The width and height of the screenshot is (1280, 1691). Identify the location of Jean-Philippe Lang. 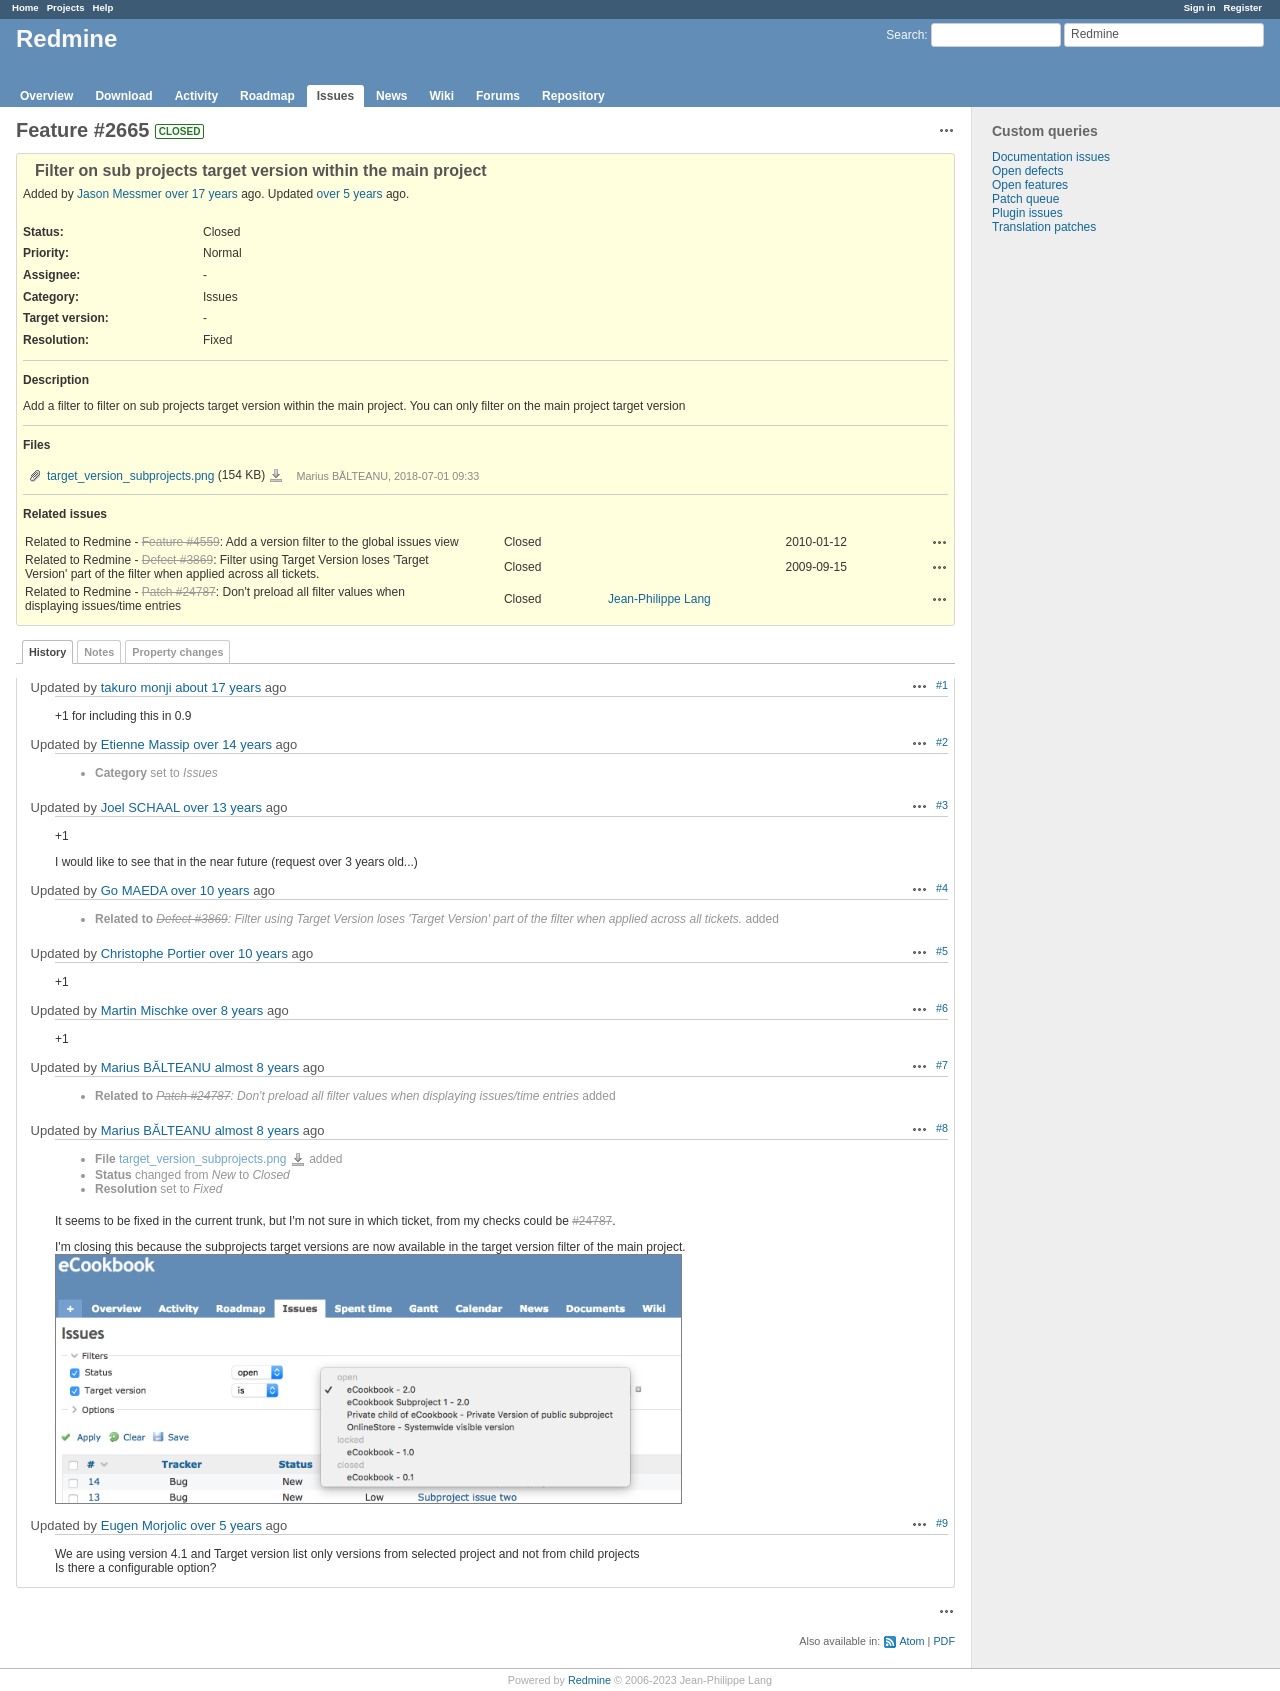
(659, 599).